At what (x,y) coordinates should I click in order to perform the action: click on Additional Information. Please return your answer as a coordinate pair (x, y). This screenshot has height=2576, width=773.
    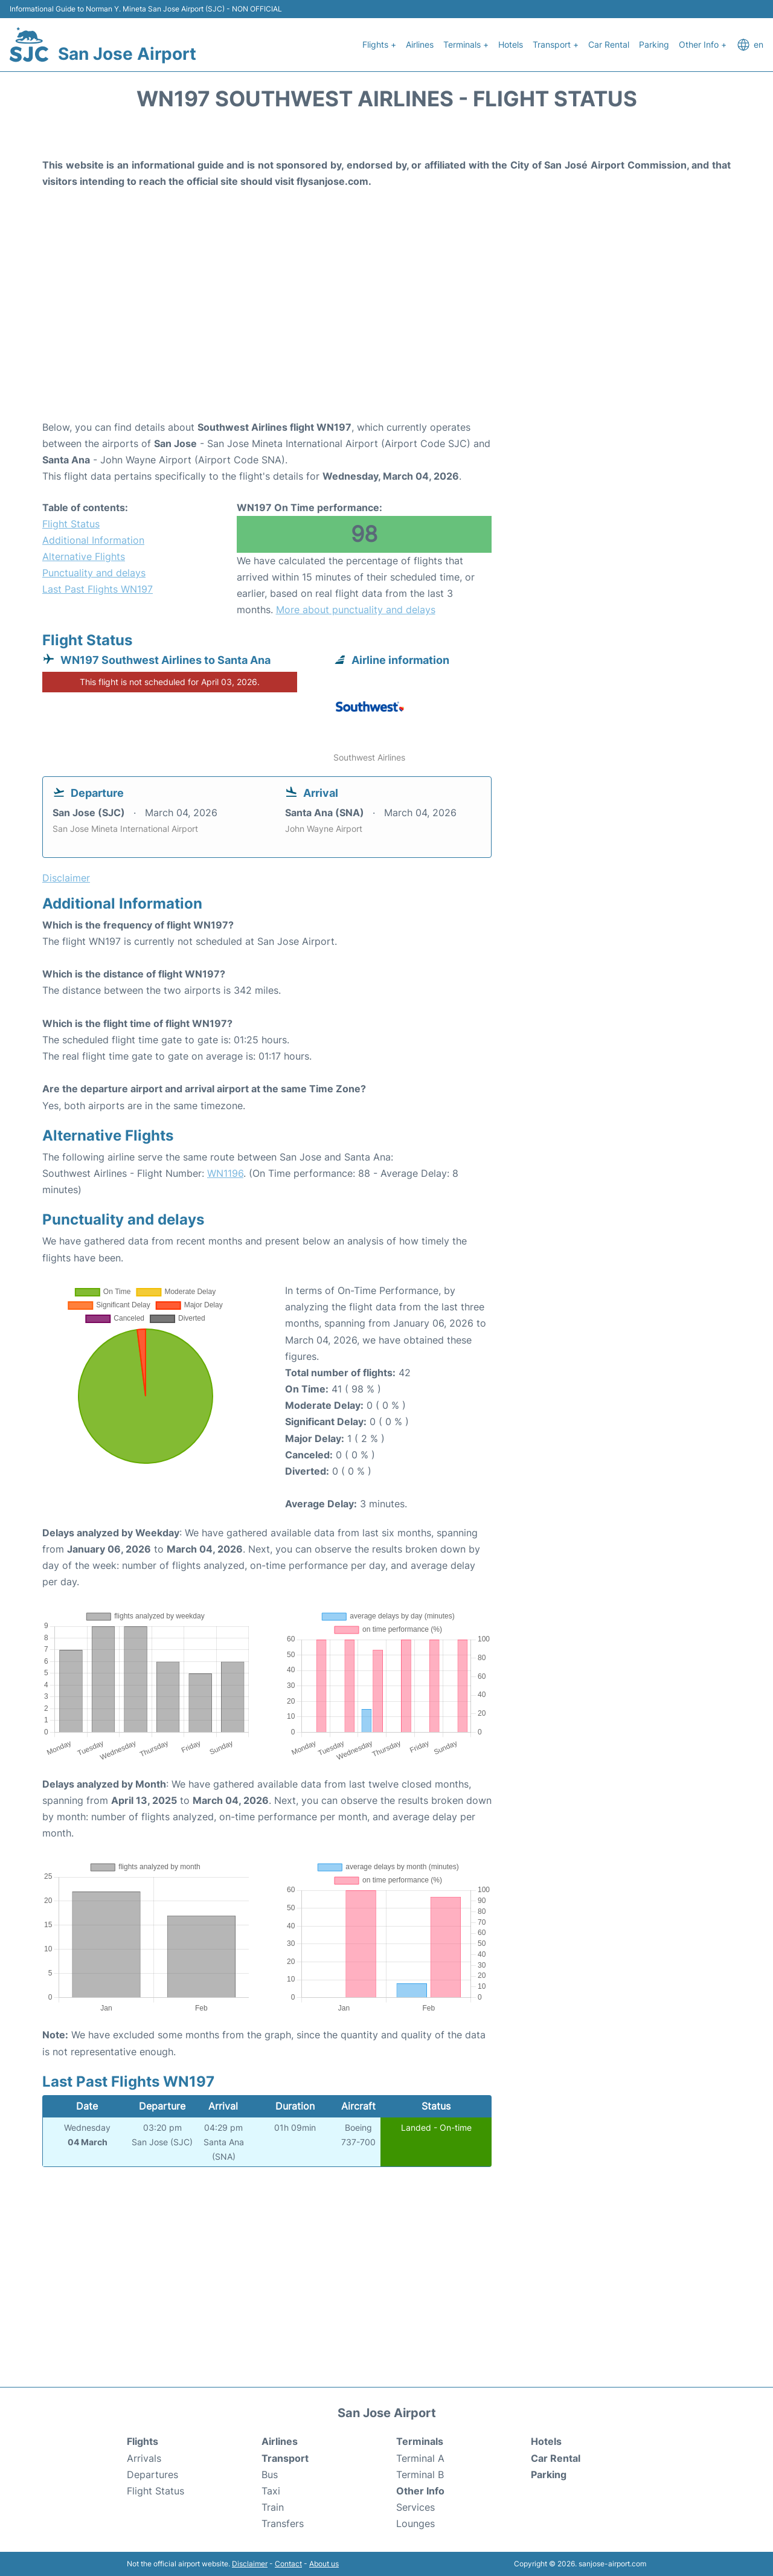
    Looking at the image, I should click on (93, 540).